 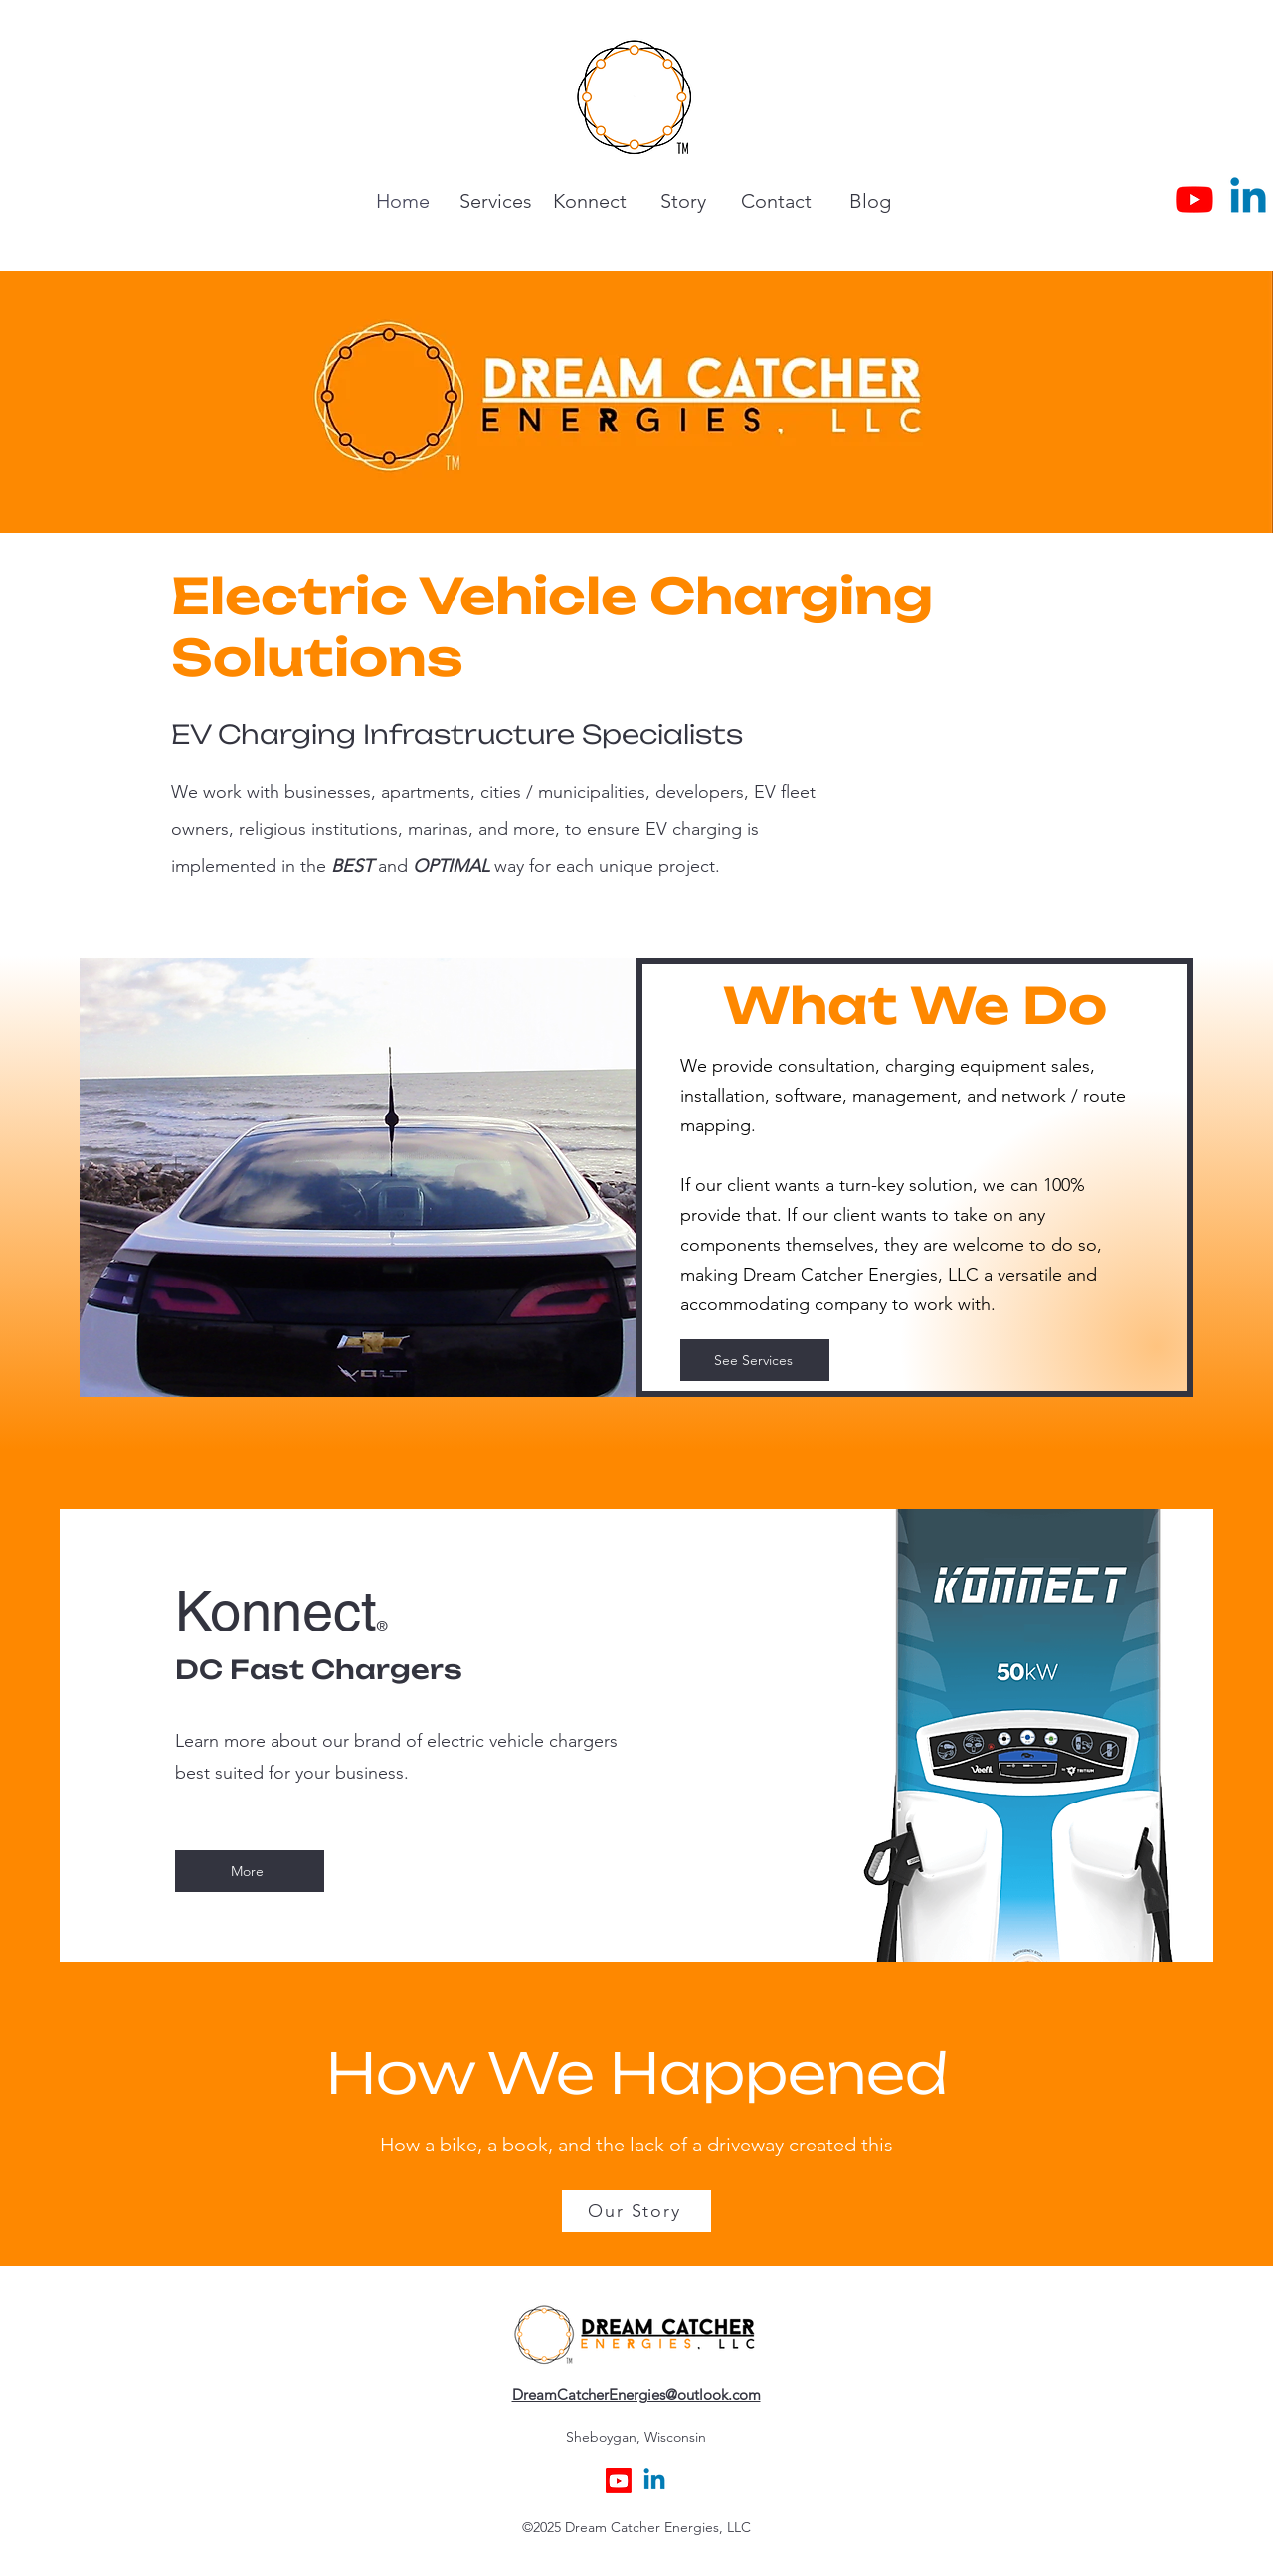 I want to click on [Youtube], so click(x=1194, y=199).